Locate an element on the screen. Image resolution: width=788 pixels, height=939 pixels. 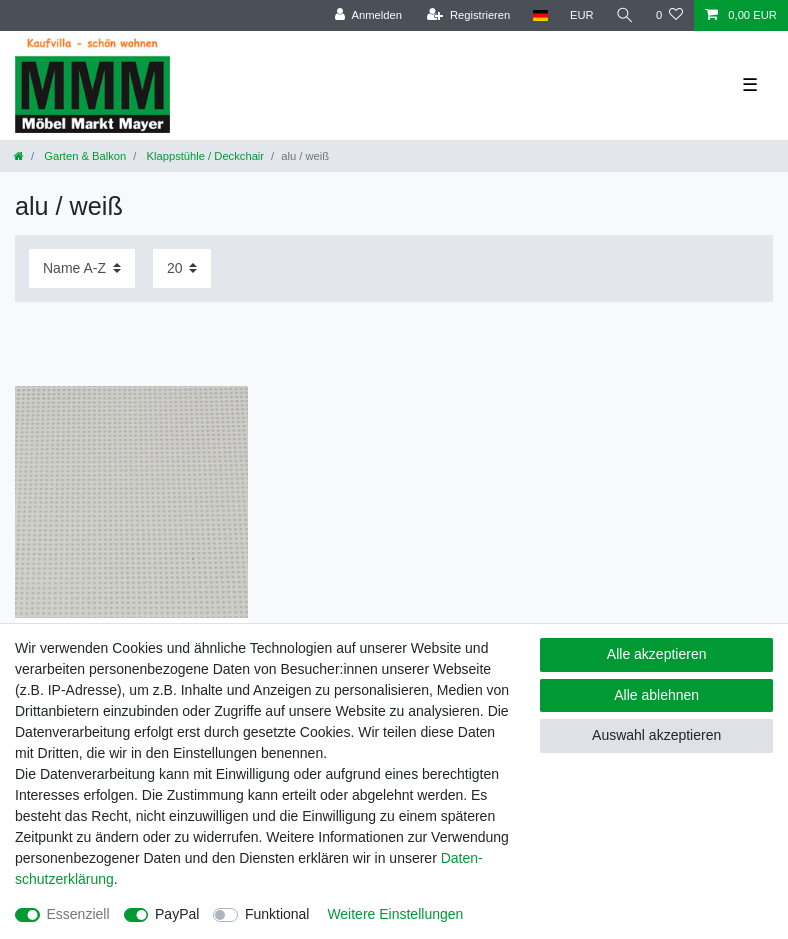
[Land] is located at coordinates (539, 15).